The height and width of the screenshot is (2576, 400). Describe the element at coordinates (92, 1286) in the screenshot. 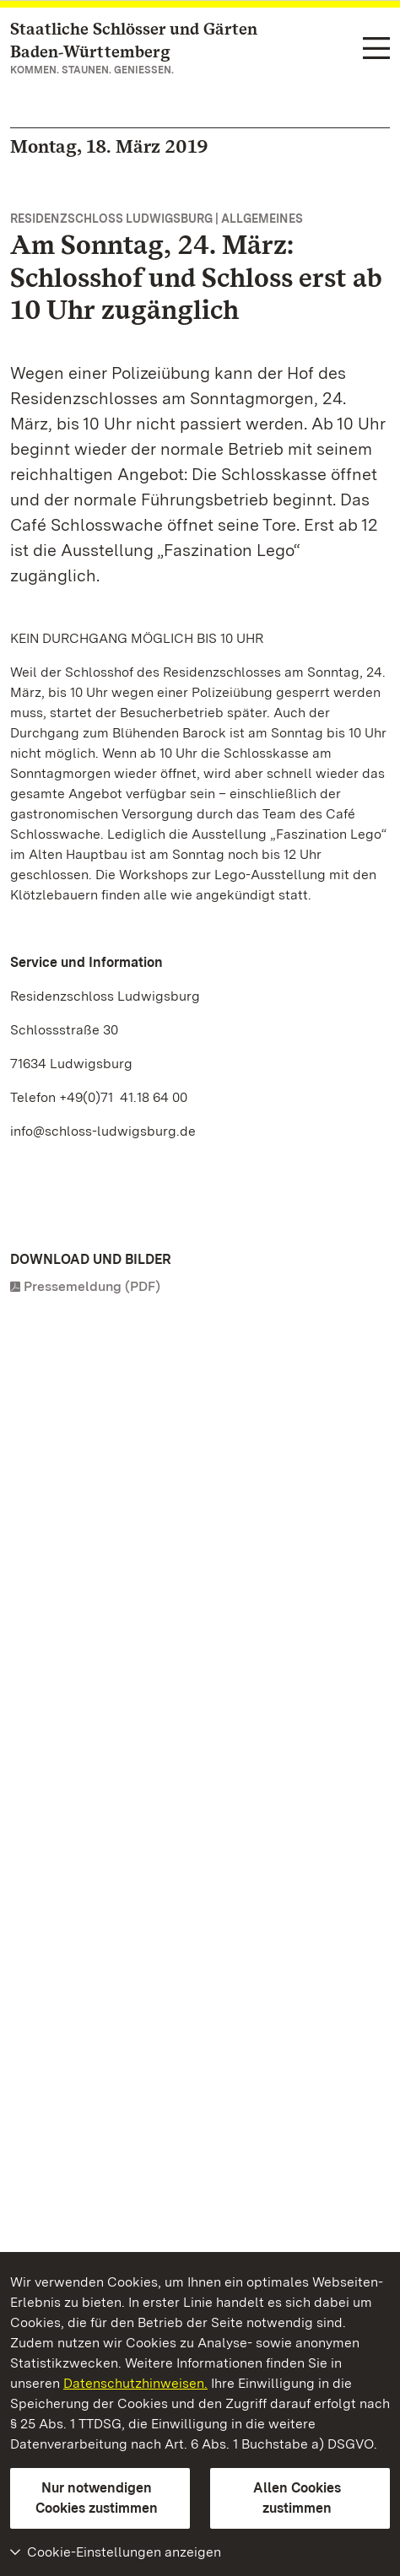

I see `Pressemeldung (PDF)` at that location.